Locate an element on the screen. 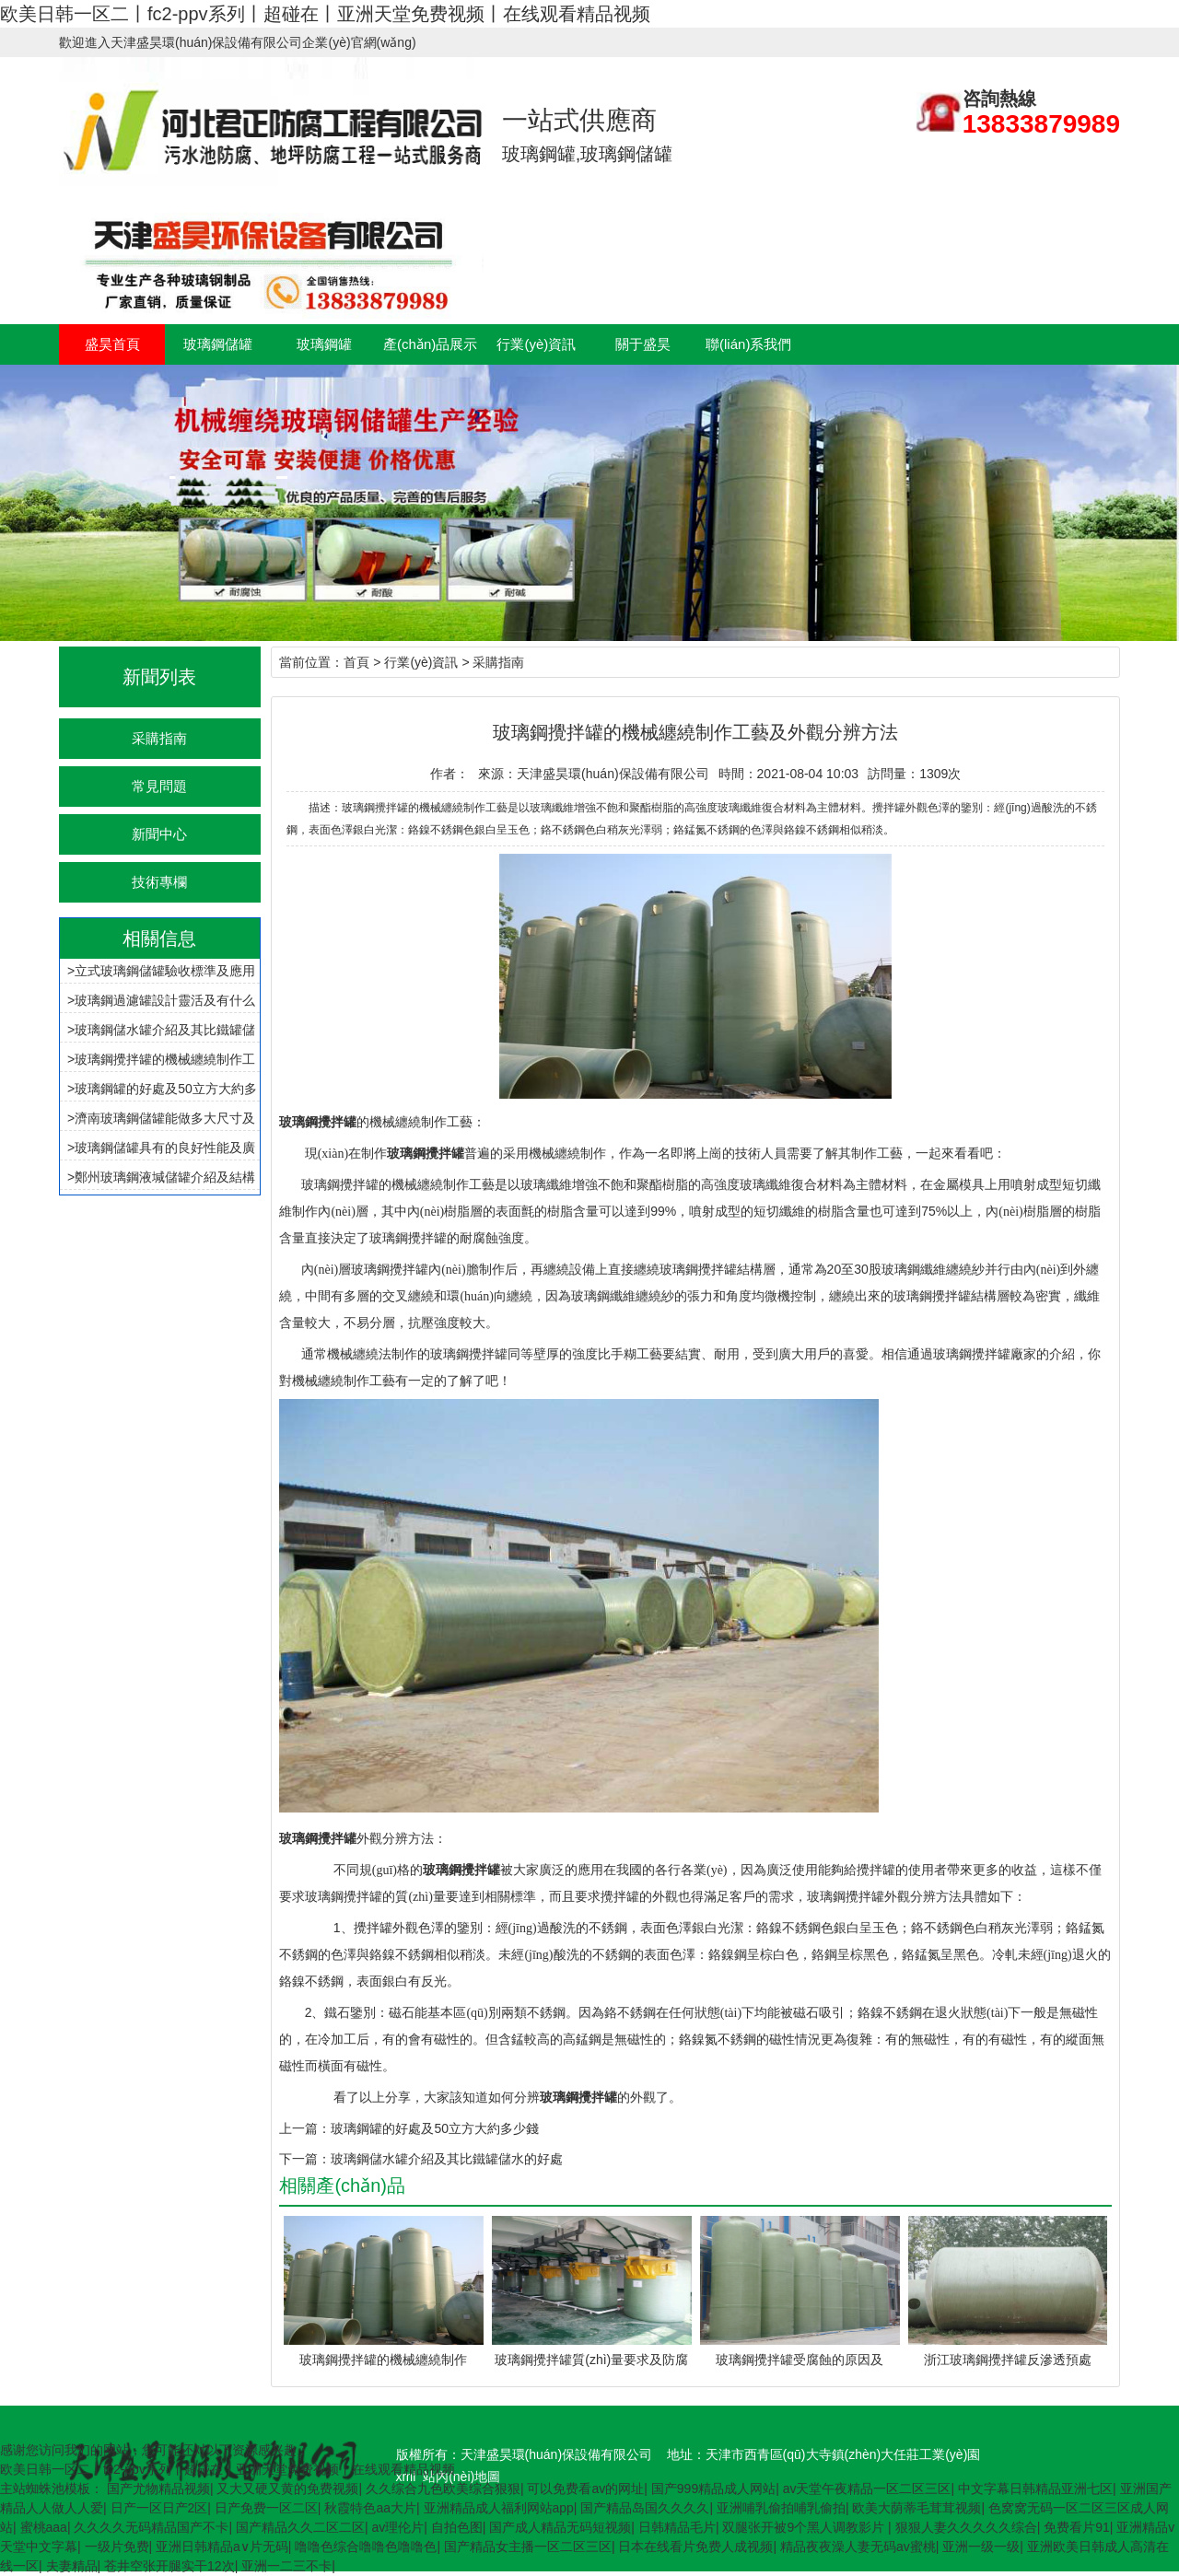  日产一区日产2区 is located at coordinates (159, 2507).